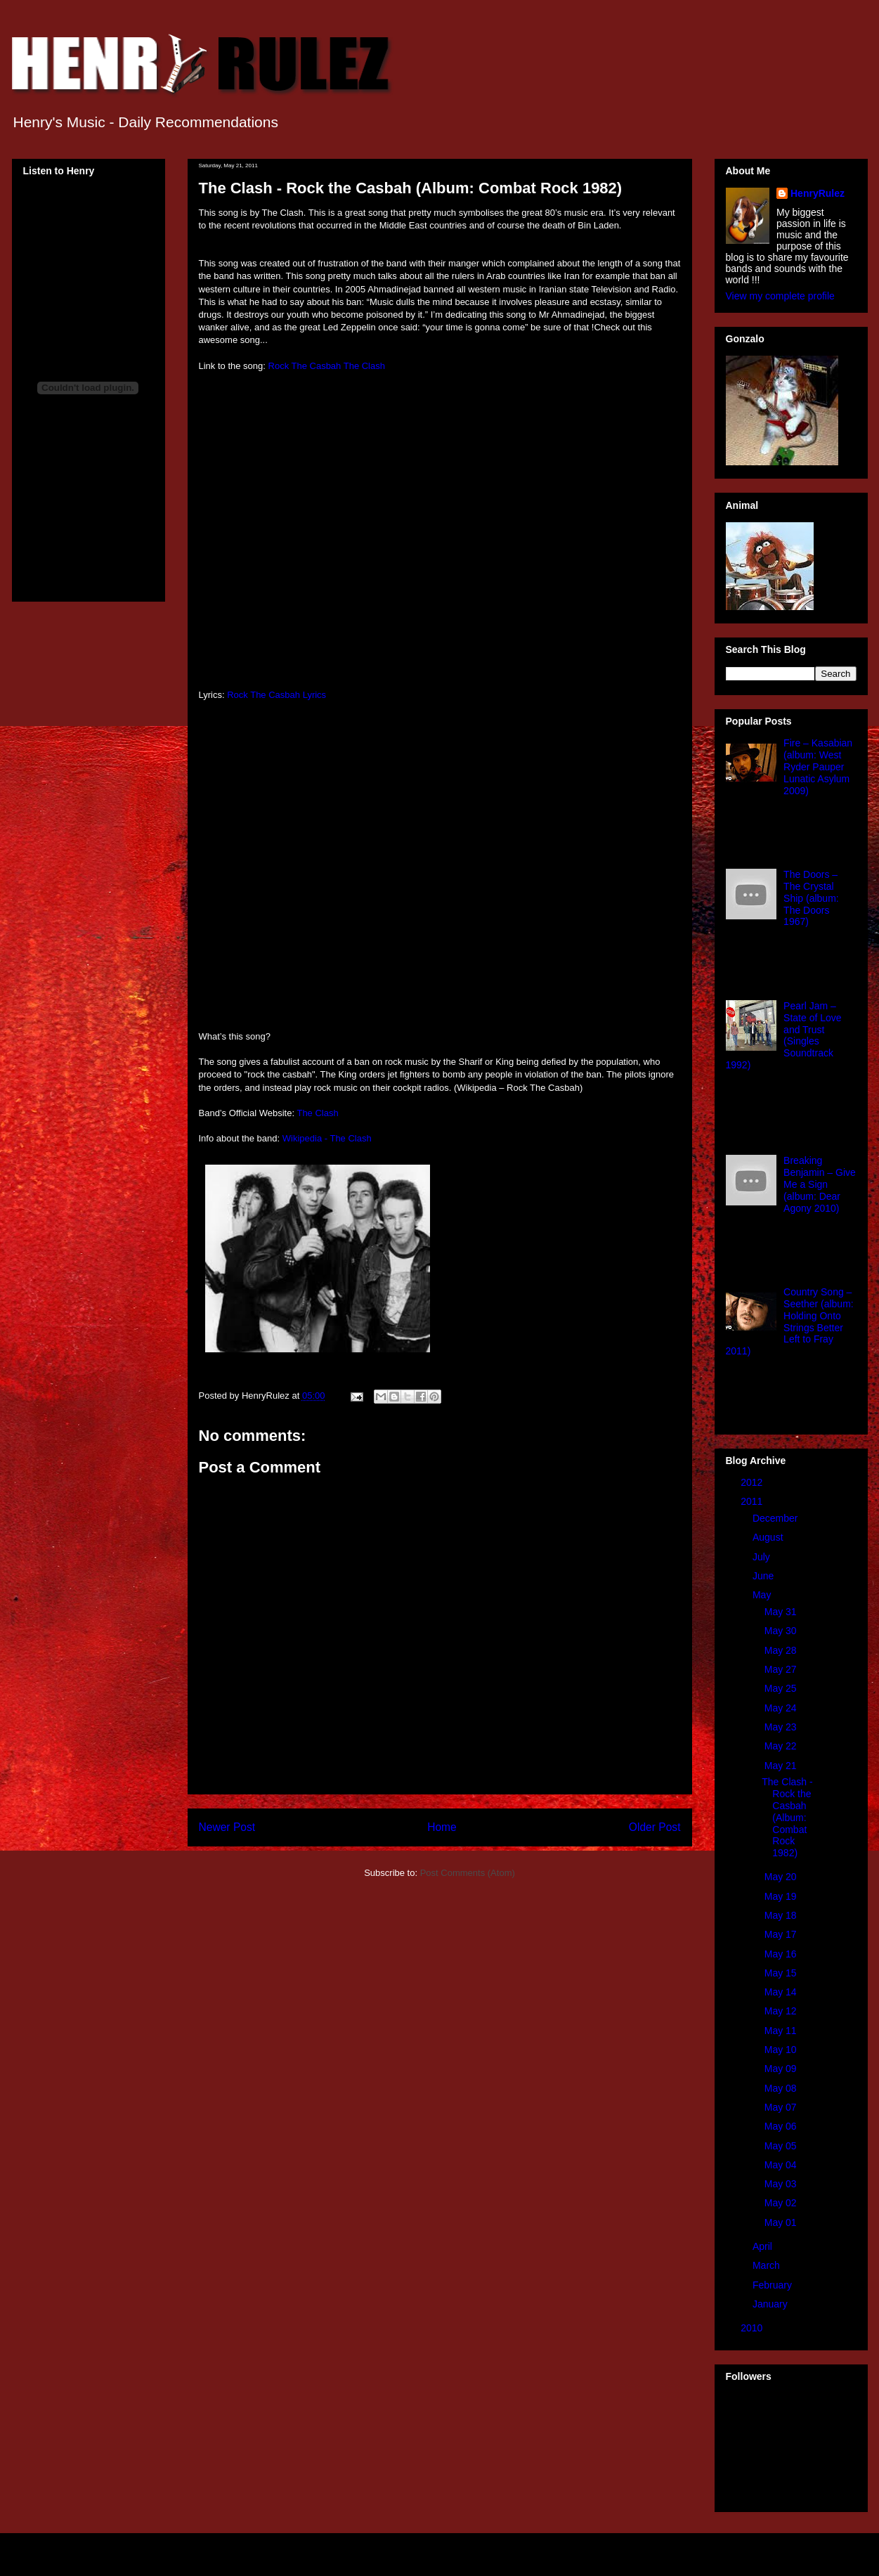 The height and width of the screenshot is (2576, 879). Describe the element at coordinates (782, 1915) in the screenshot. I see `May 18` at that location.